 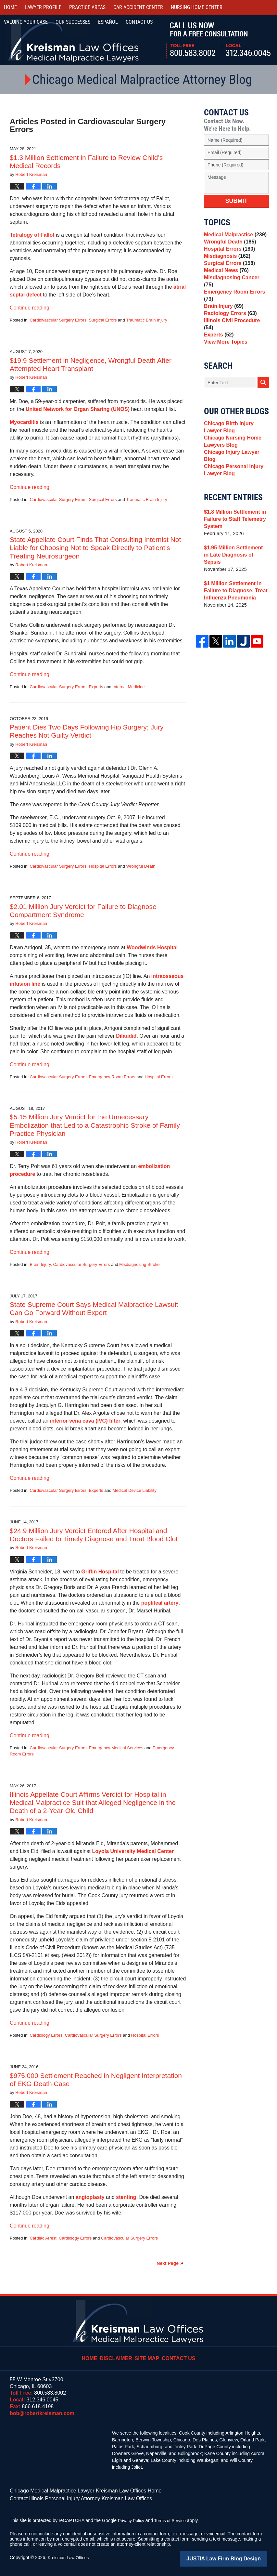 I want to click on Loyola University Medical Center, so click(x=133, y=1851).